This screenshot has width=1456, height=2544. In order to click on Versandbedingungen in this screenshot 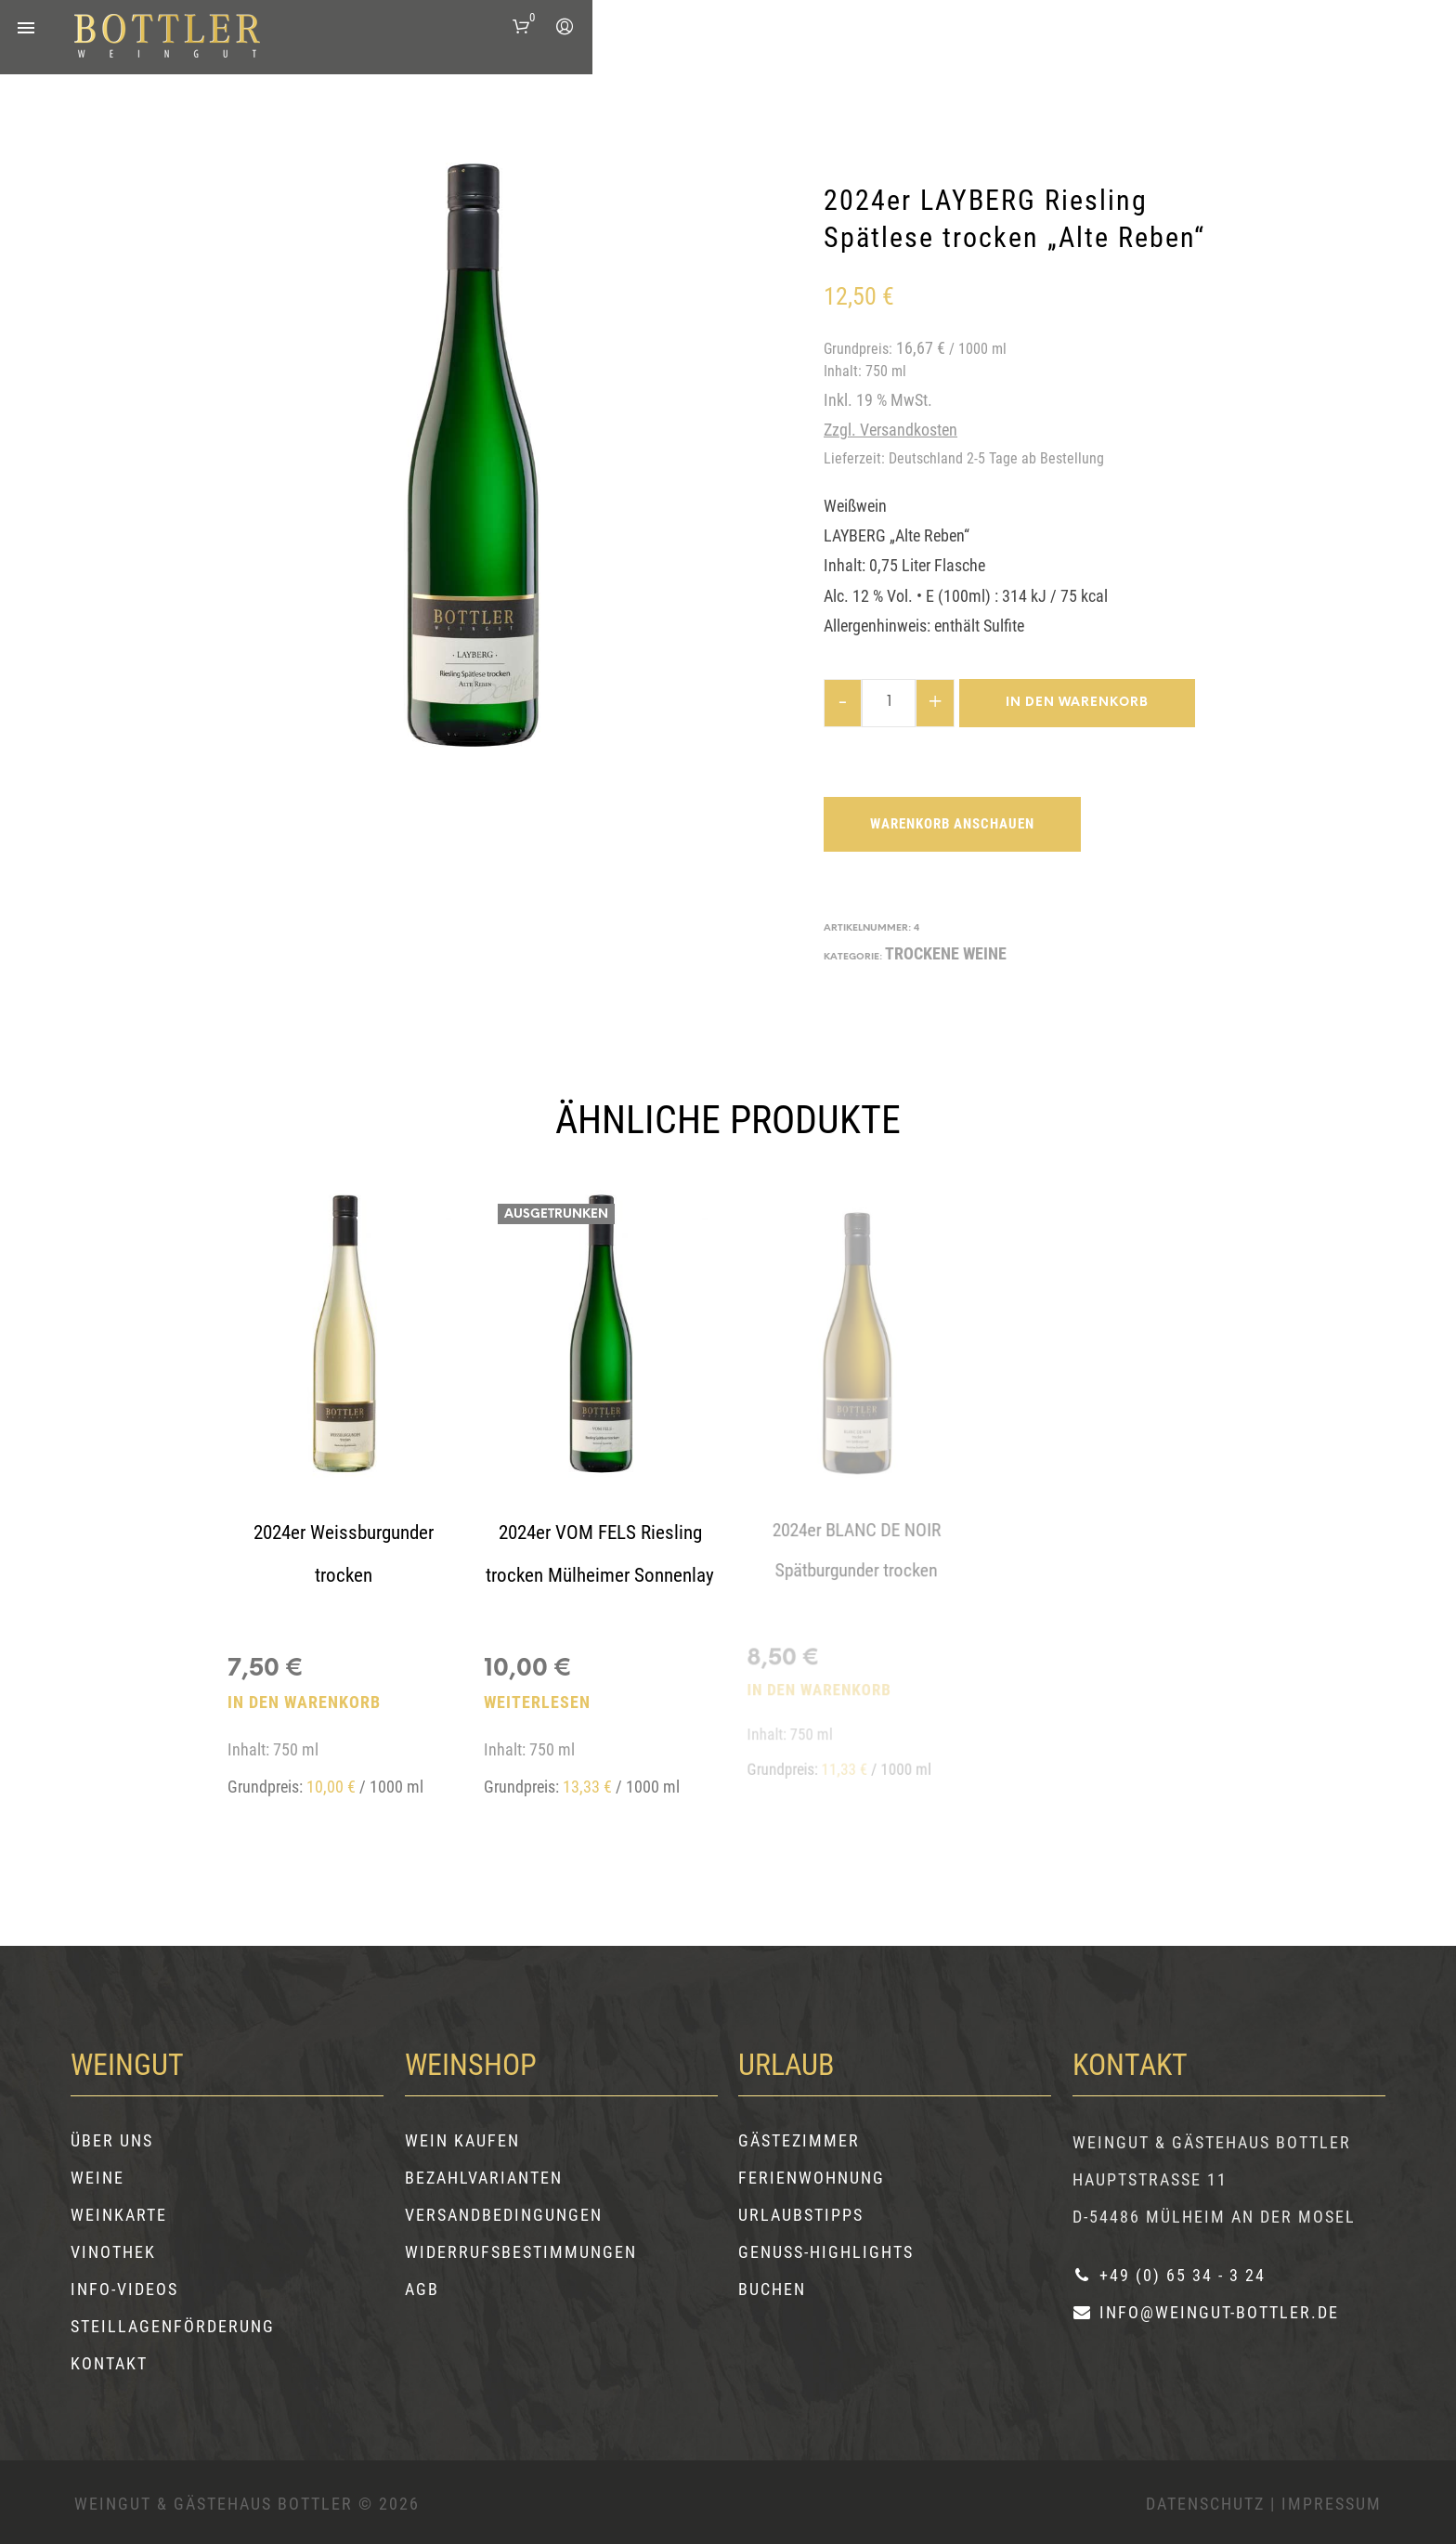, I will do `click(504, 2214)`.